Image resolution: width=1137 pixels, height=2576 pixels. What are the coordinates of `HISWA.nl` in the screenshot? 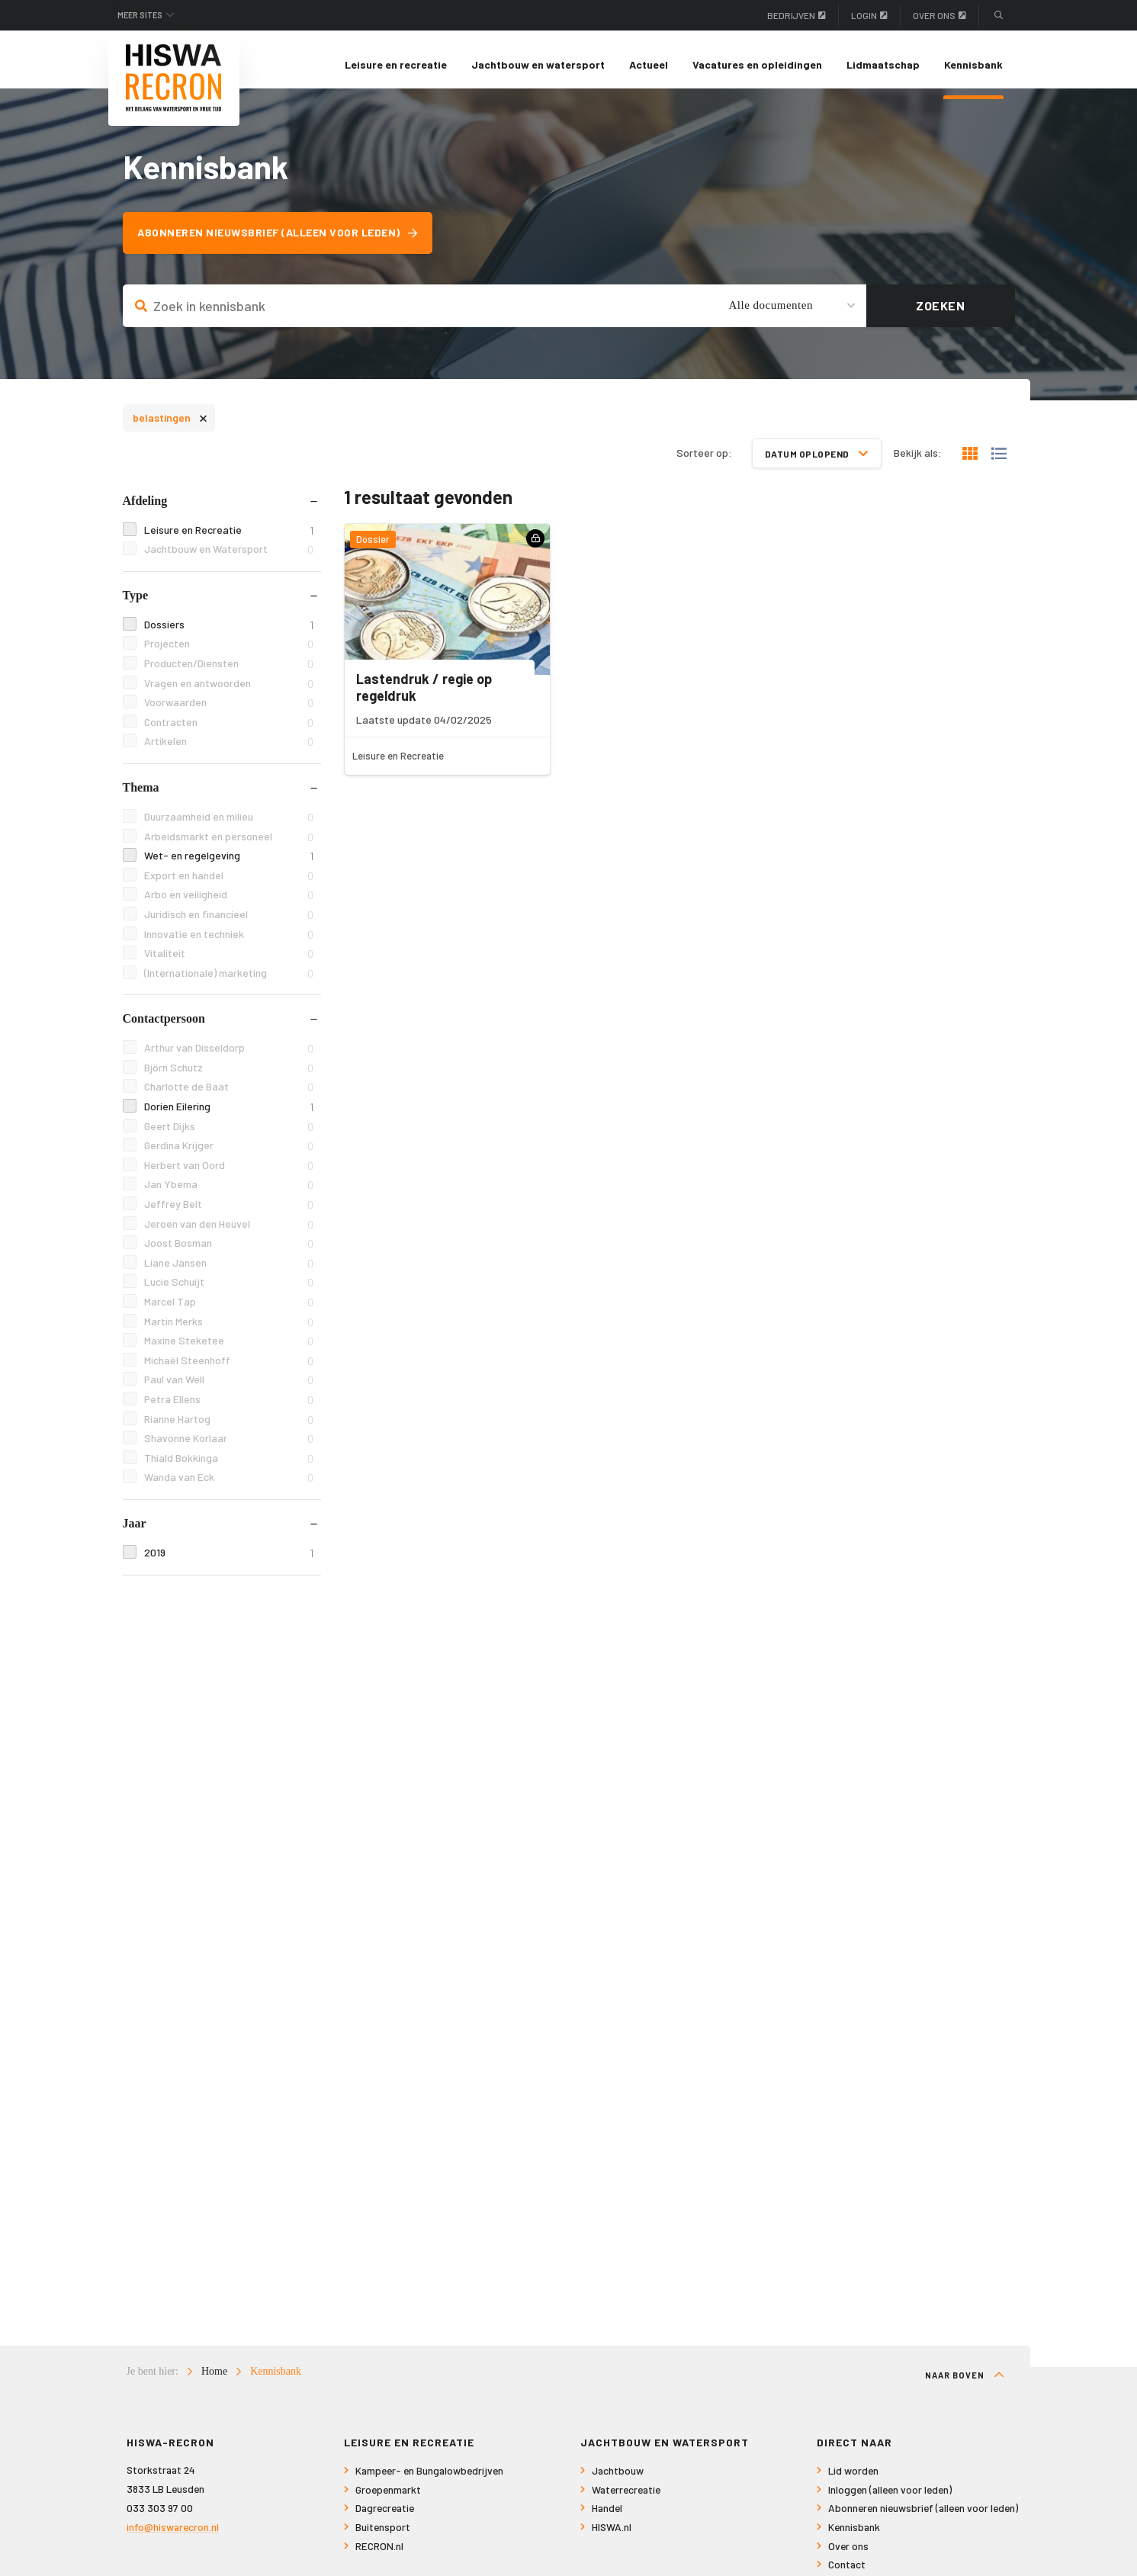 It's located at (611, 2537).